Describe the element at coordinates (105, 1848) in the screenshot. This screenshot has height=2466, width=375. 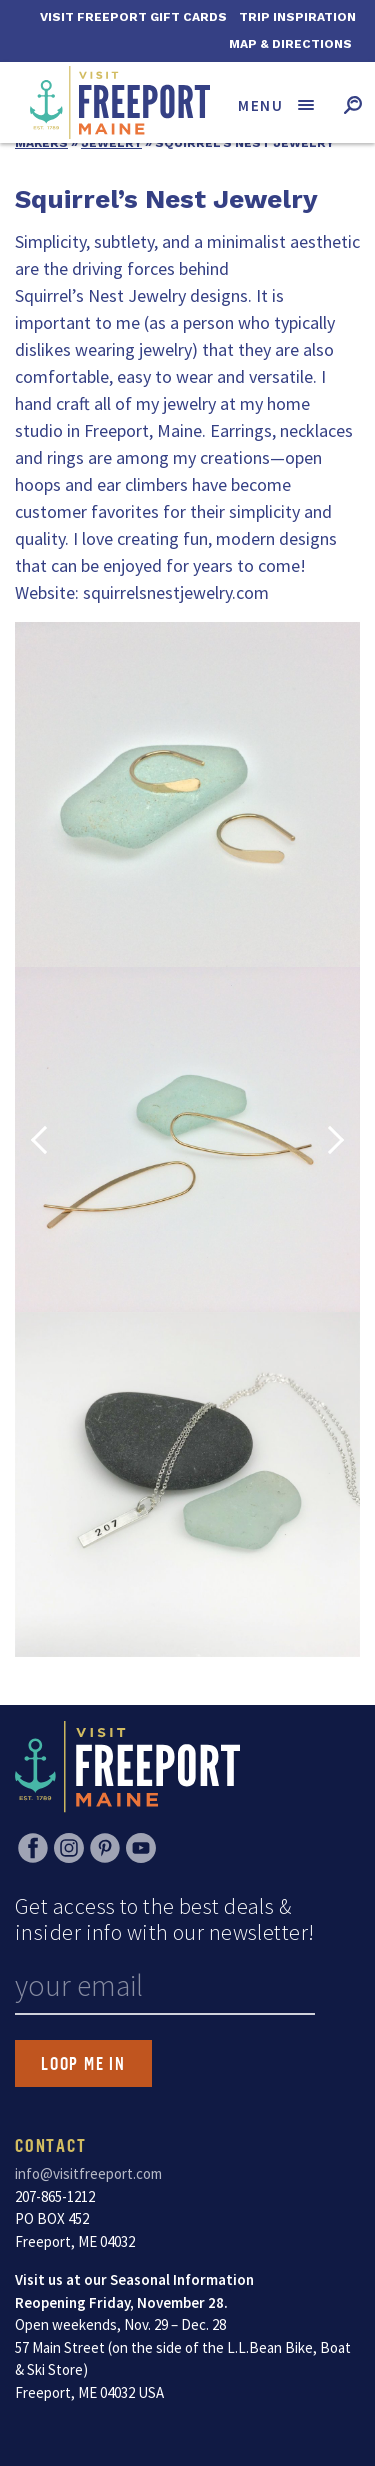
I see `Pinterest` at that location.